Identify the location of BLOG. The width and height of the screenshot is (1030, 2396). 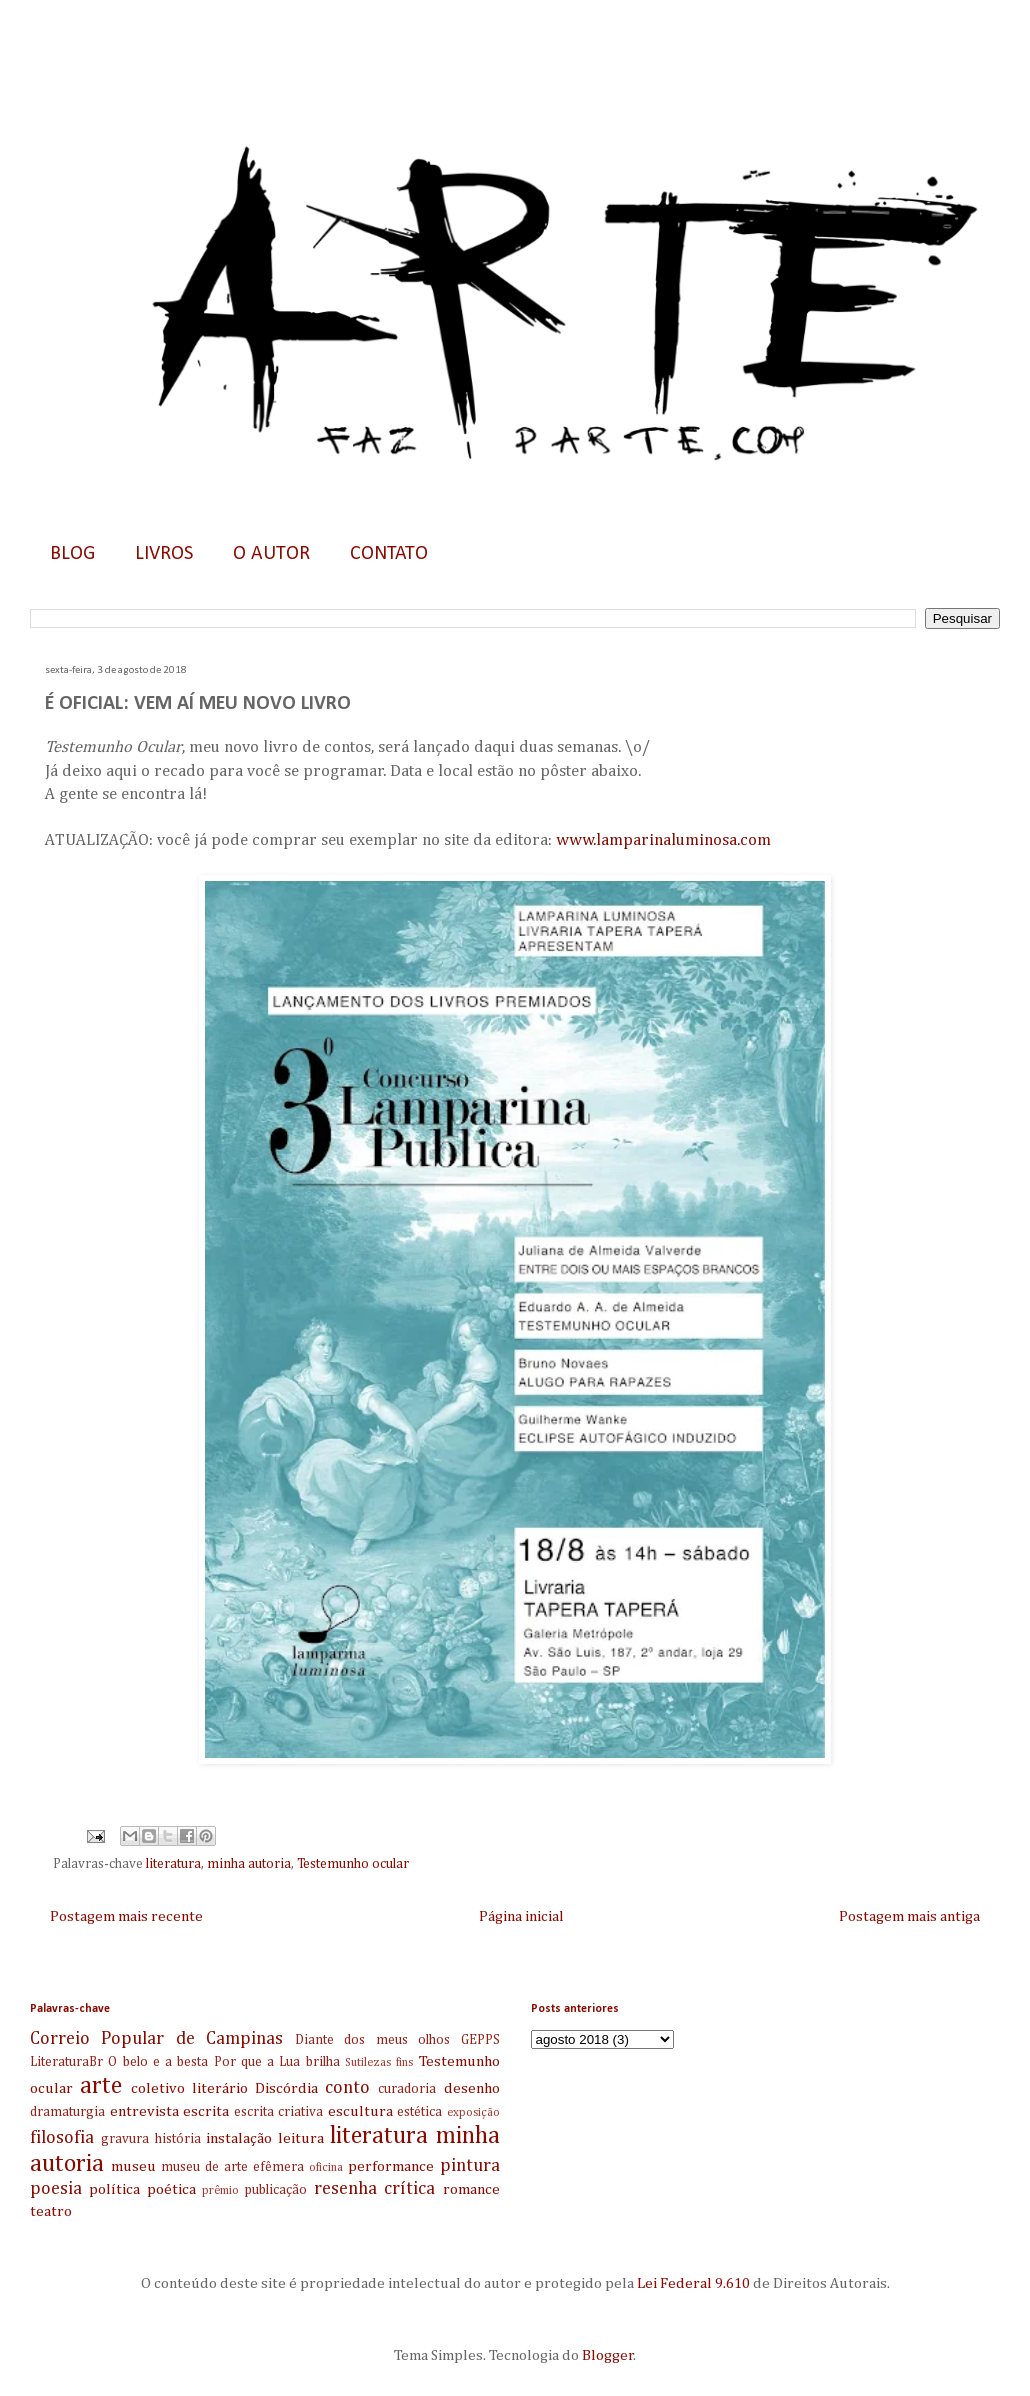
(72, 554).